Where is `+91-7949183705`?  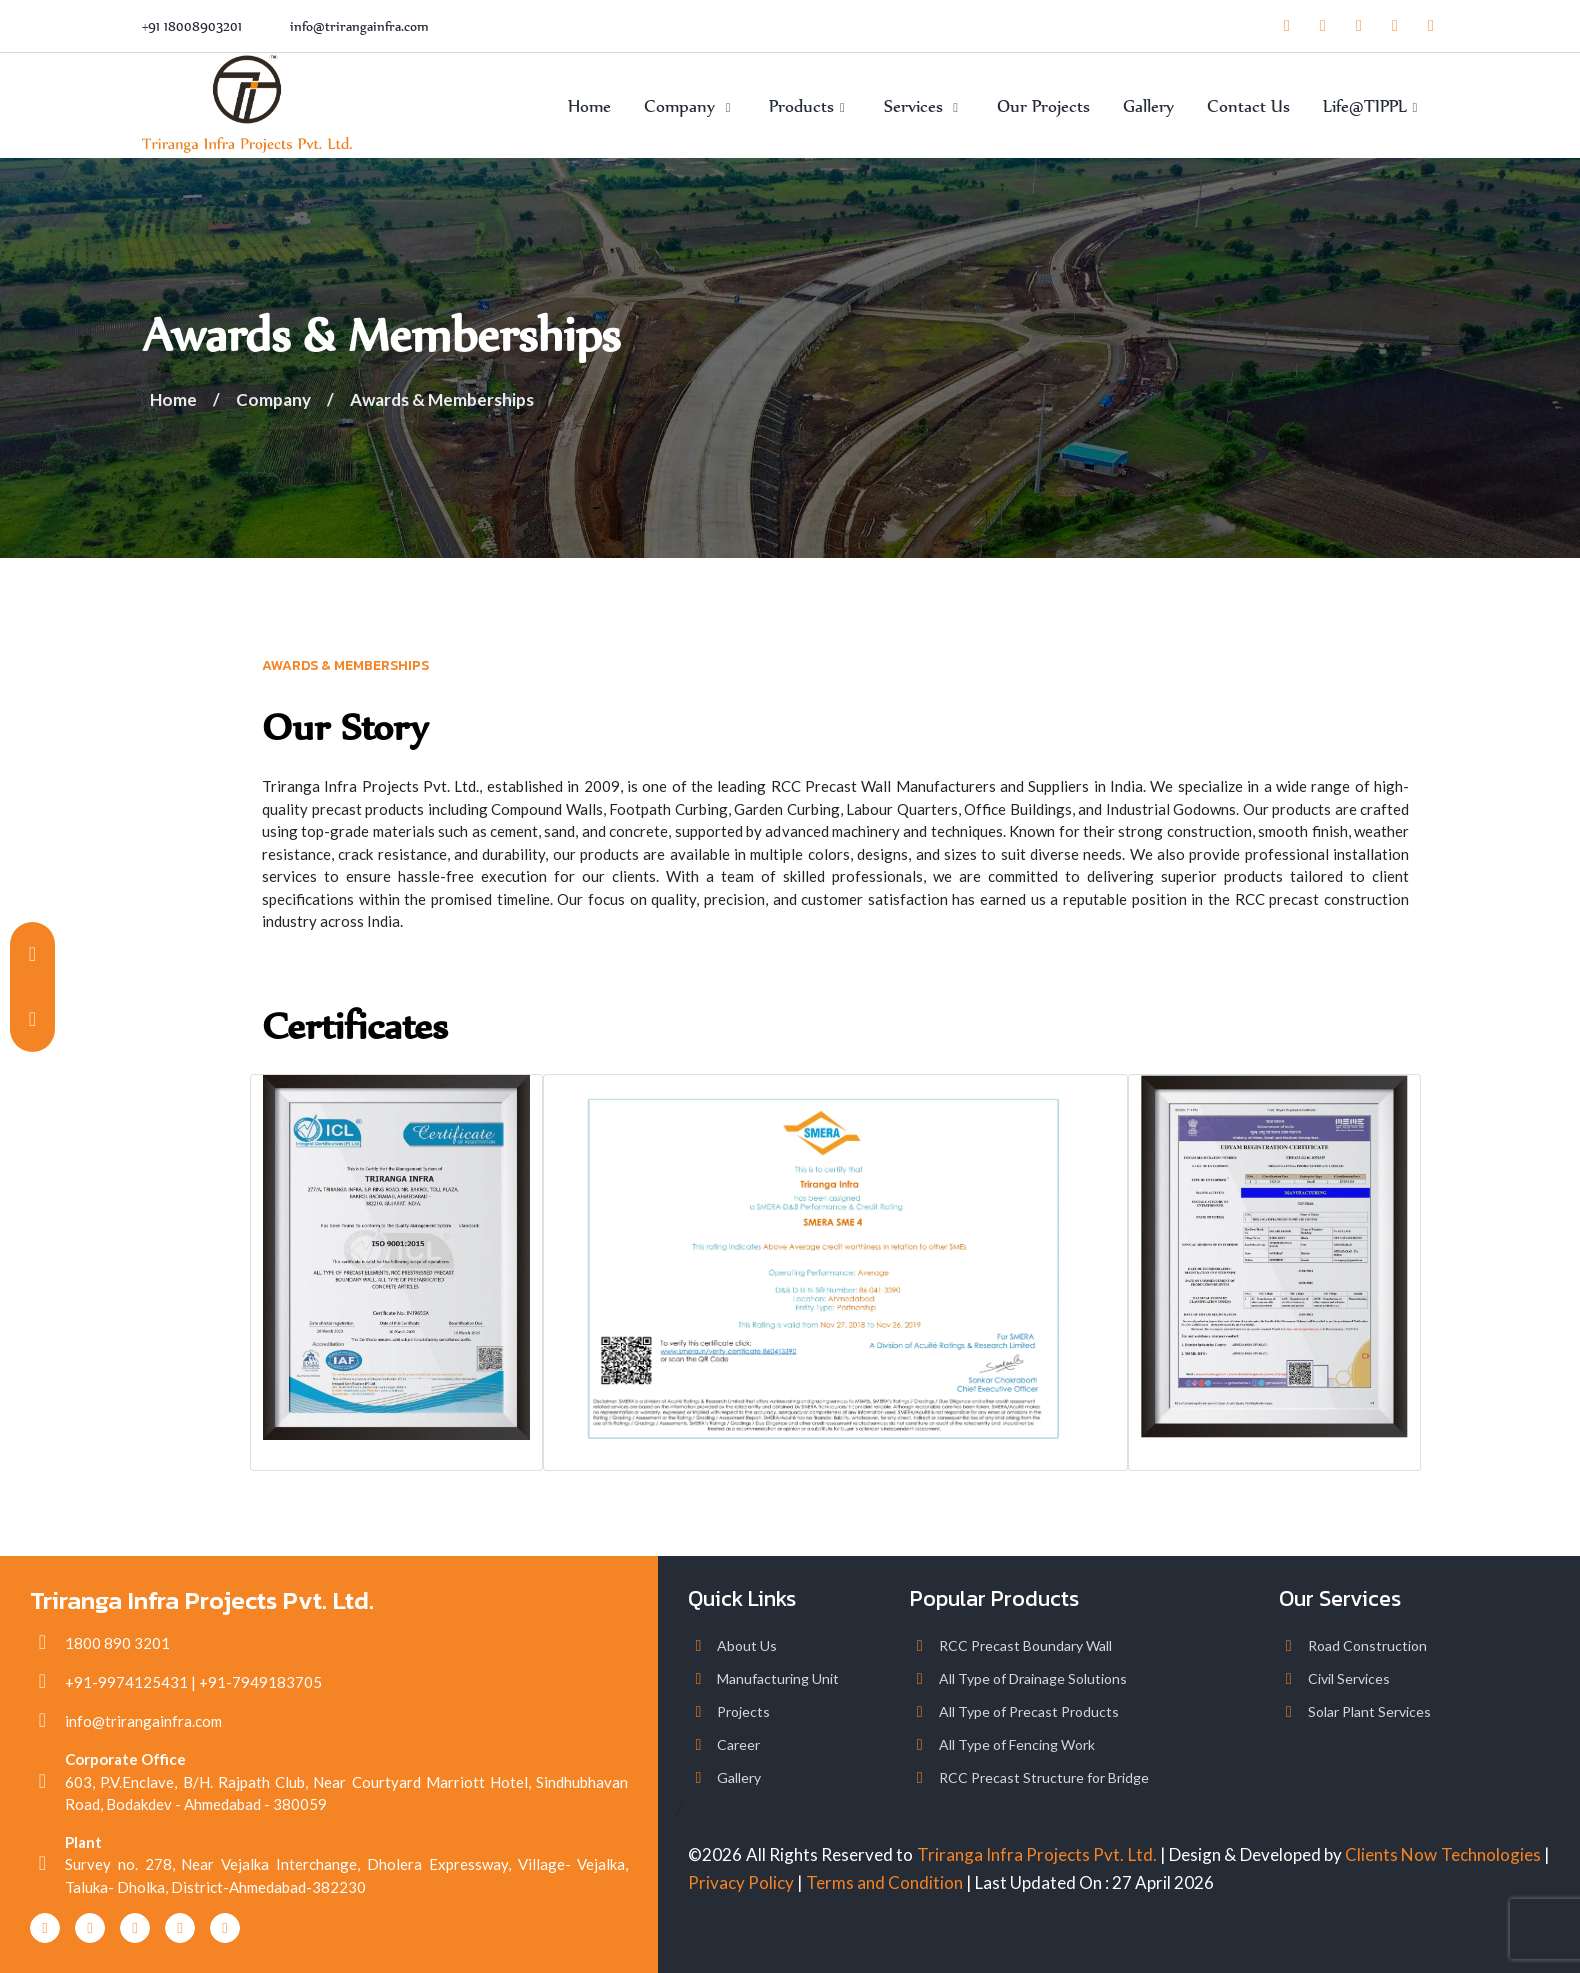 +91-7949183705 is located at coordinates (260, 1682).